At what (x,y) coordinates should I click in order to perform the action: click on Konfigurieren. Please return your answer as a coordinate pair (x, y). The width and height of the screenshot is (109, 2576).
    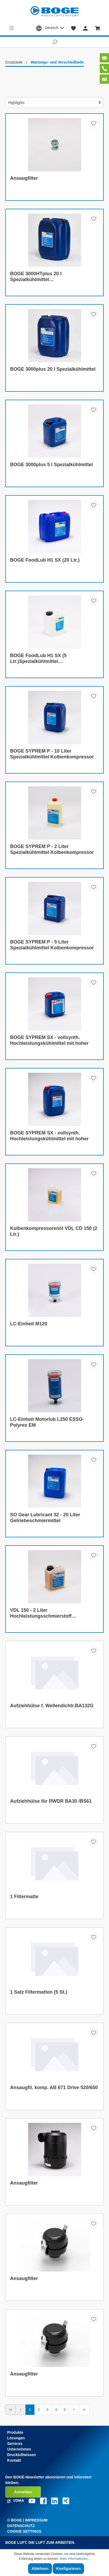
    Looking at the image, I should click on (68, 2568).